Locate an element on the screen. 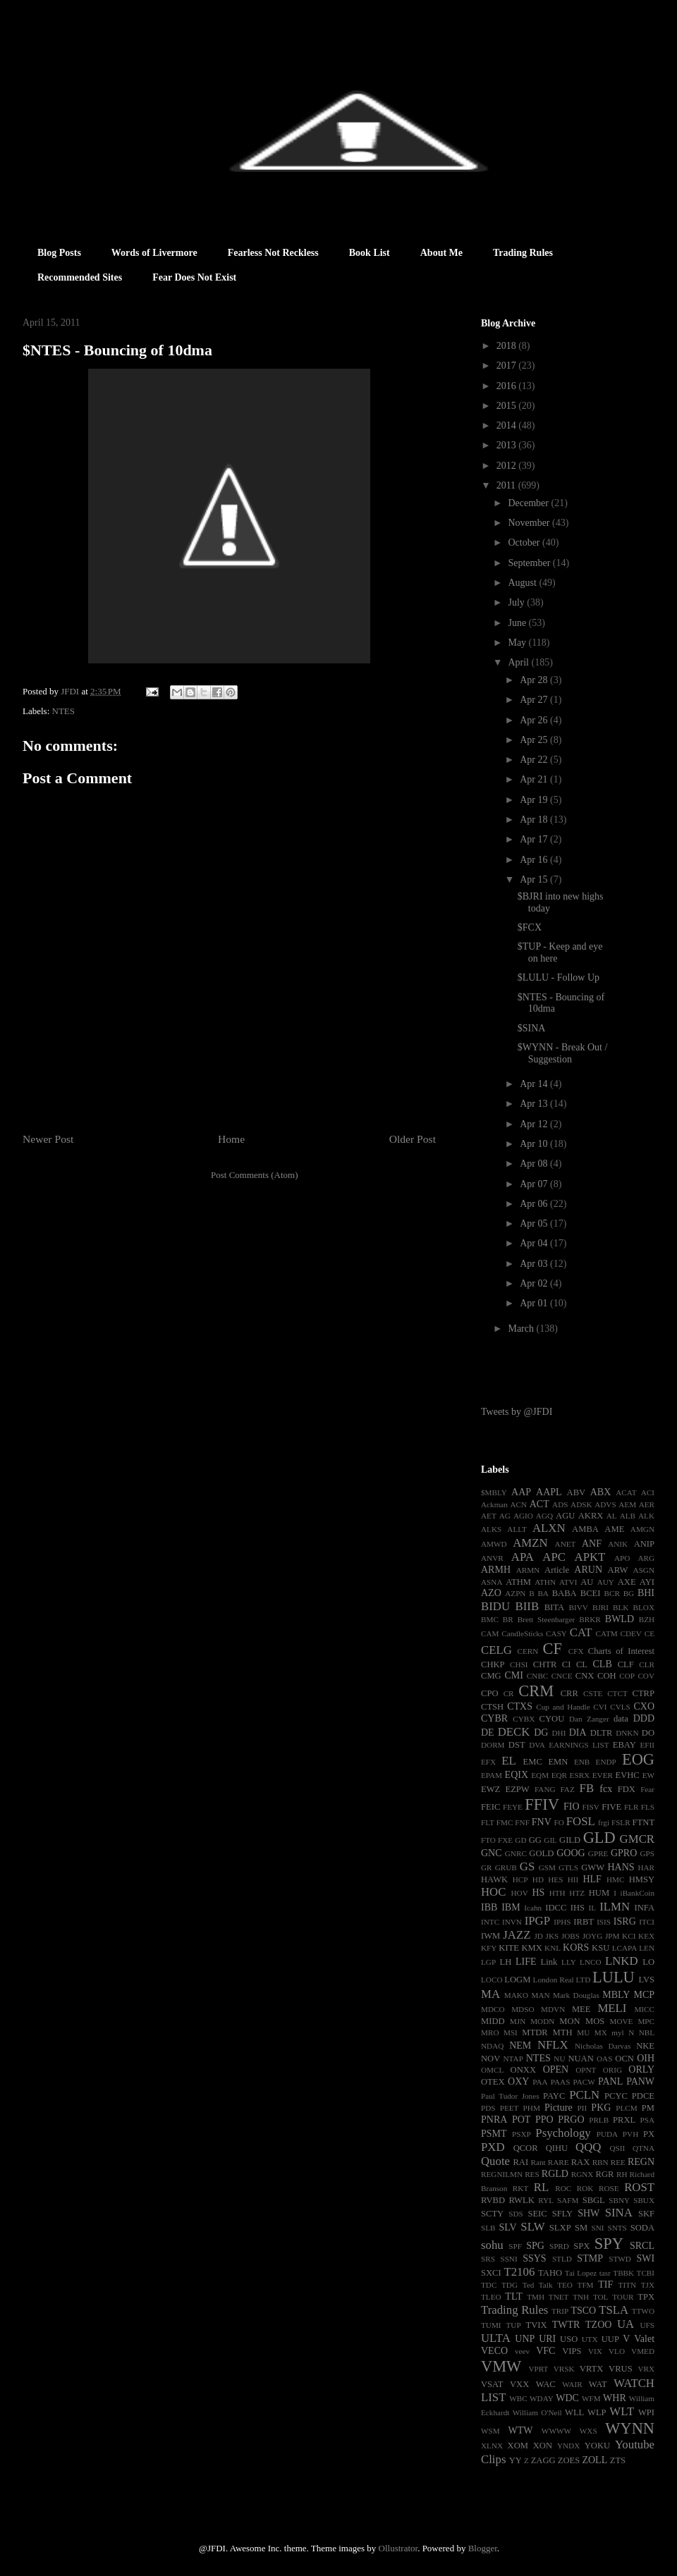 Image resolution: width=677 pixels, height=2576 pixels. EL is located at coordinates (508, 1760).